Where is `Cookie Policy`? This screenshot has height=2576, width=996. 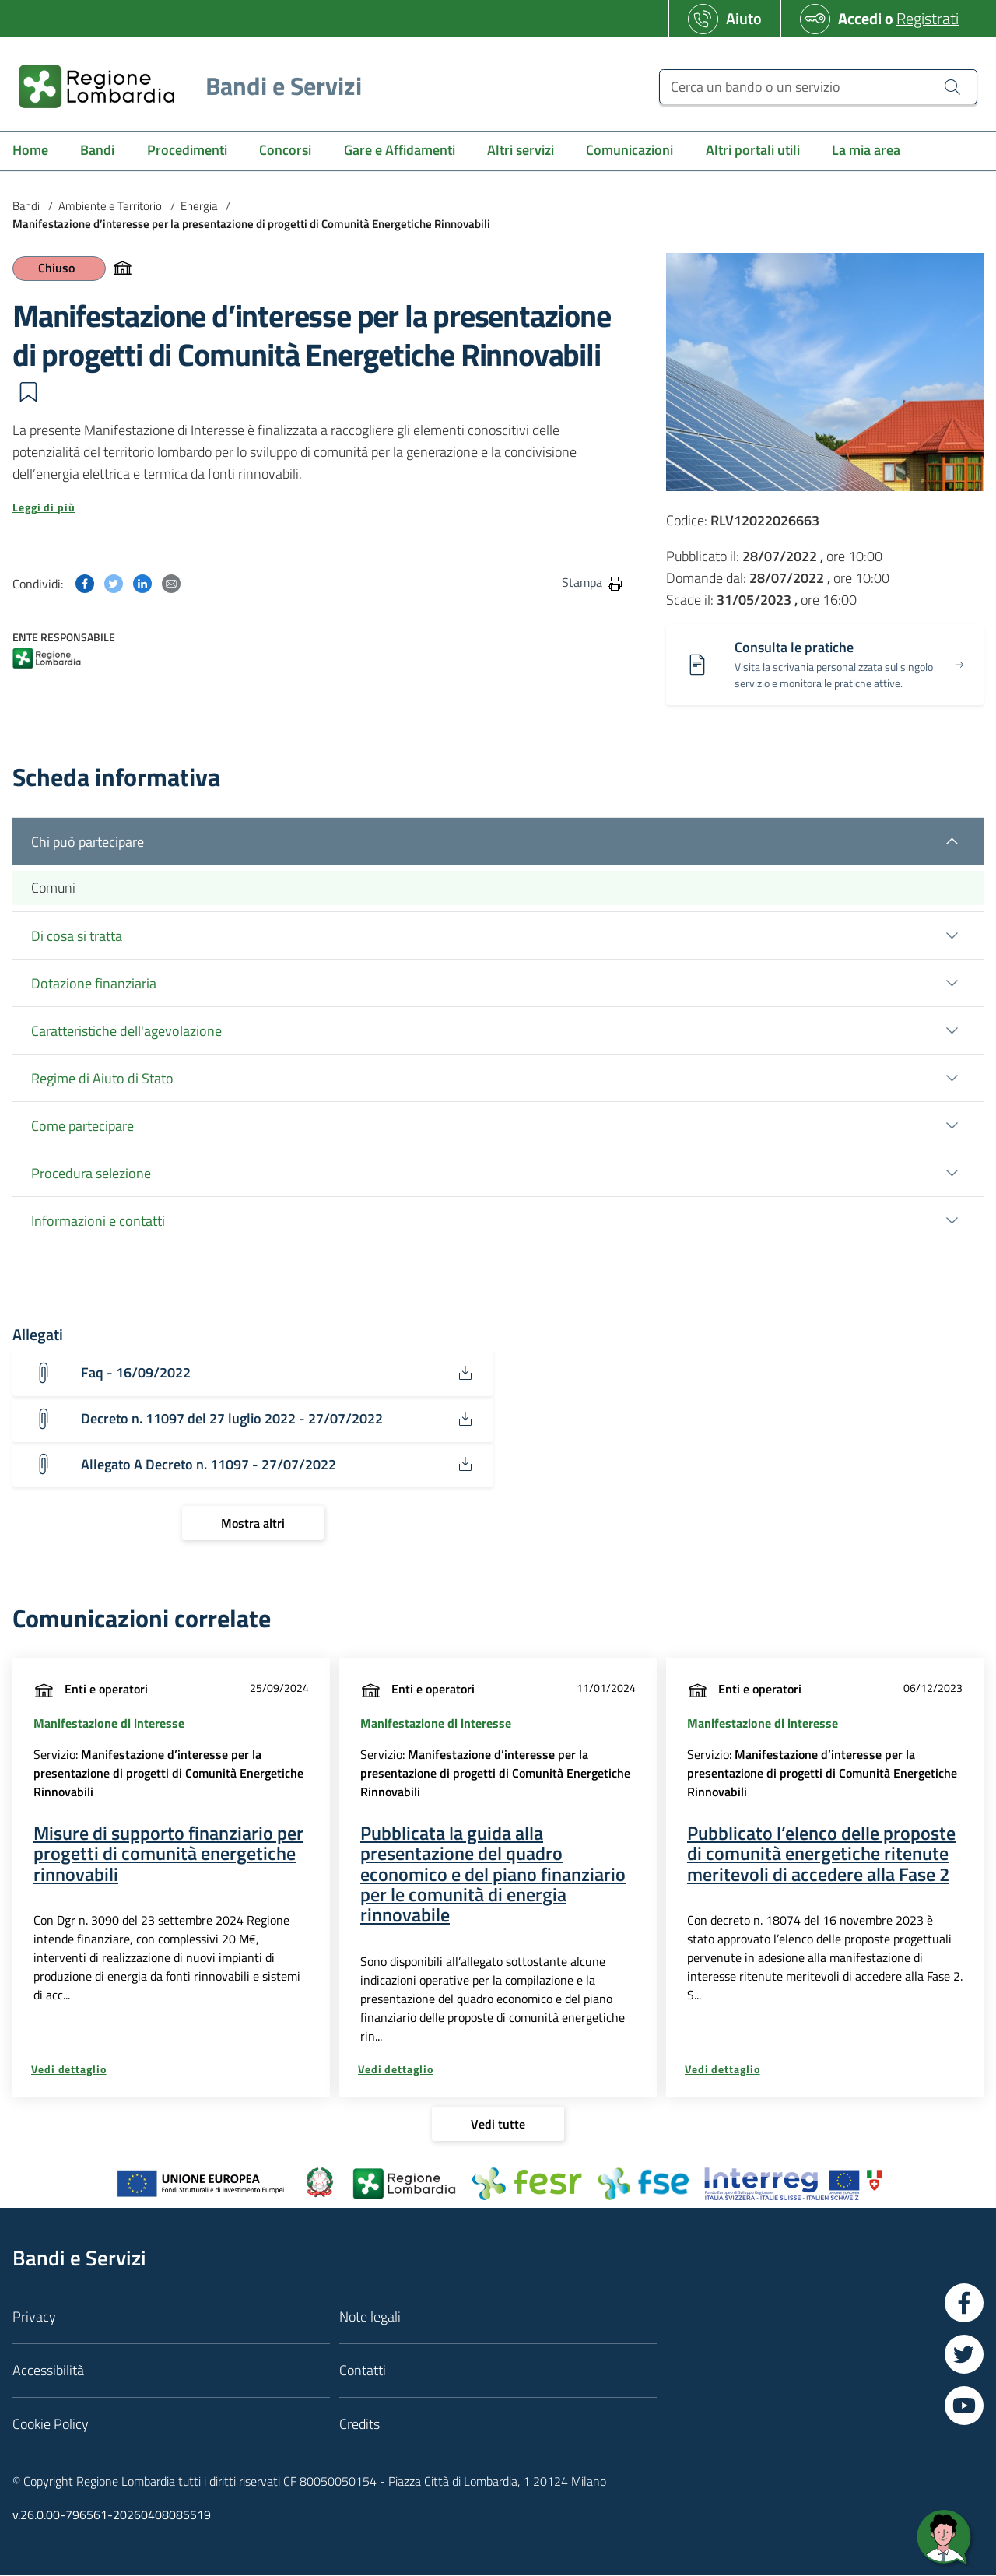 Cookie Policy is located at coordinates (50, 2423).